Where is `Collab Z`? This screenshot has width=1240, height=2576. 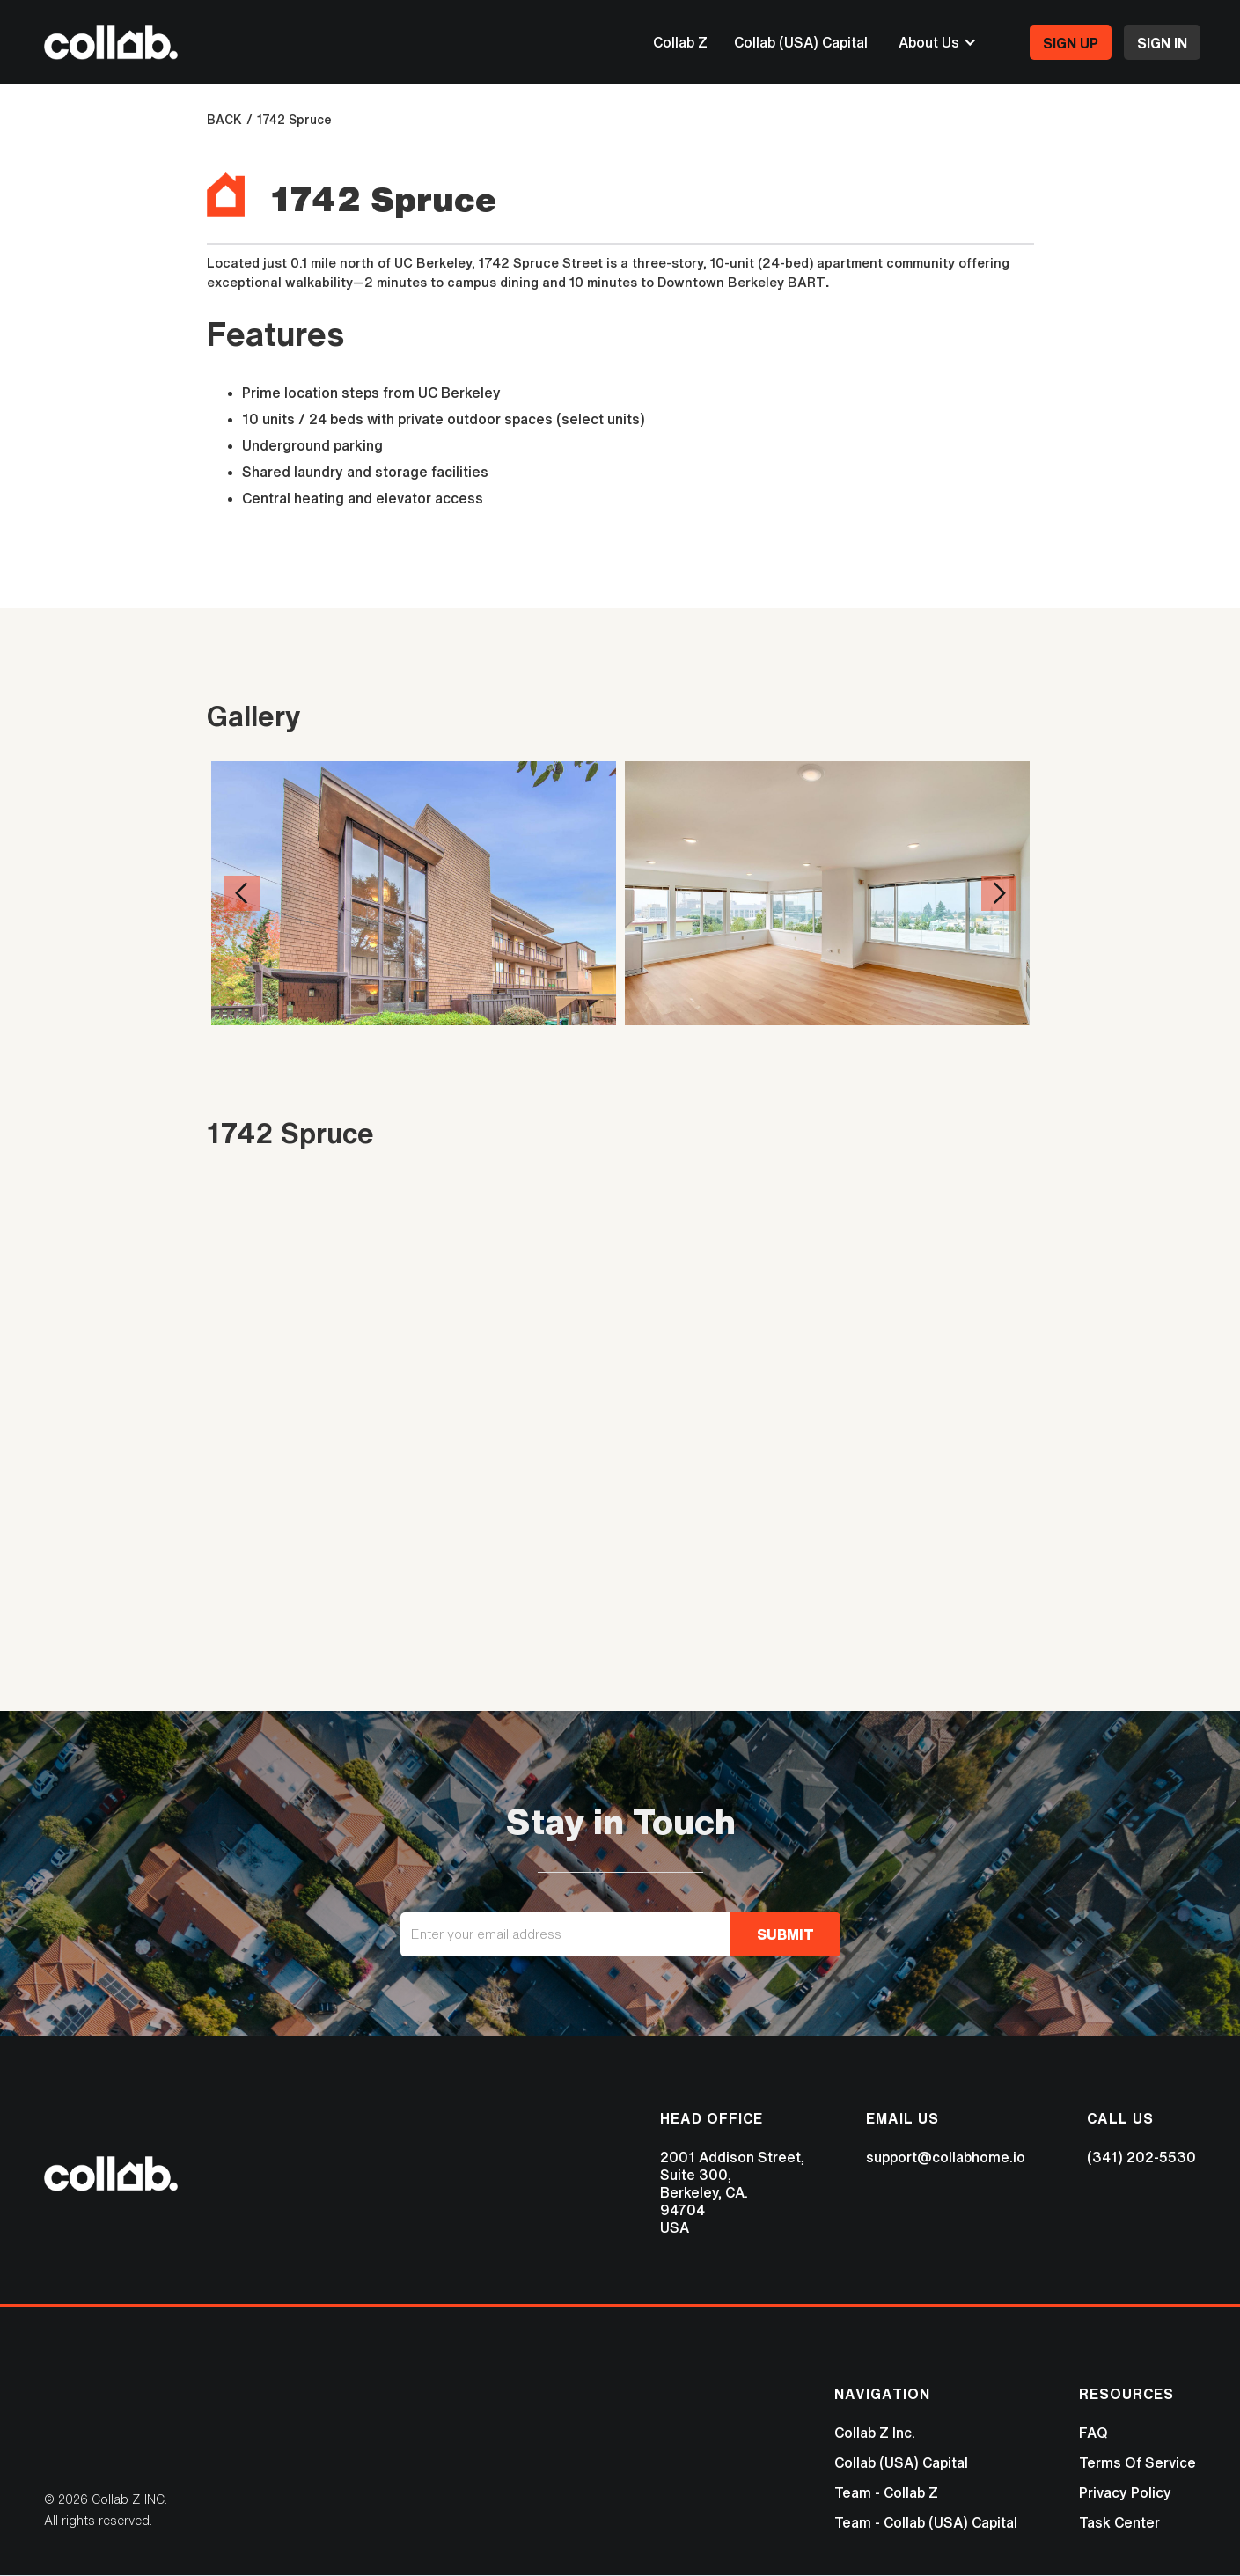 Collab Z is located at coordinates (680, 42).